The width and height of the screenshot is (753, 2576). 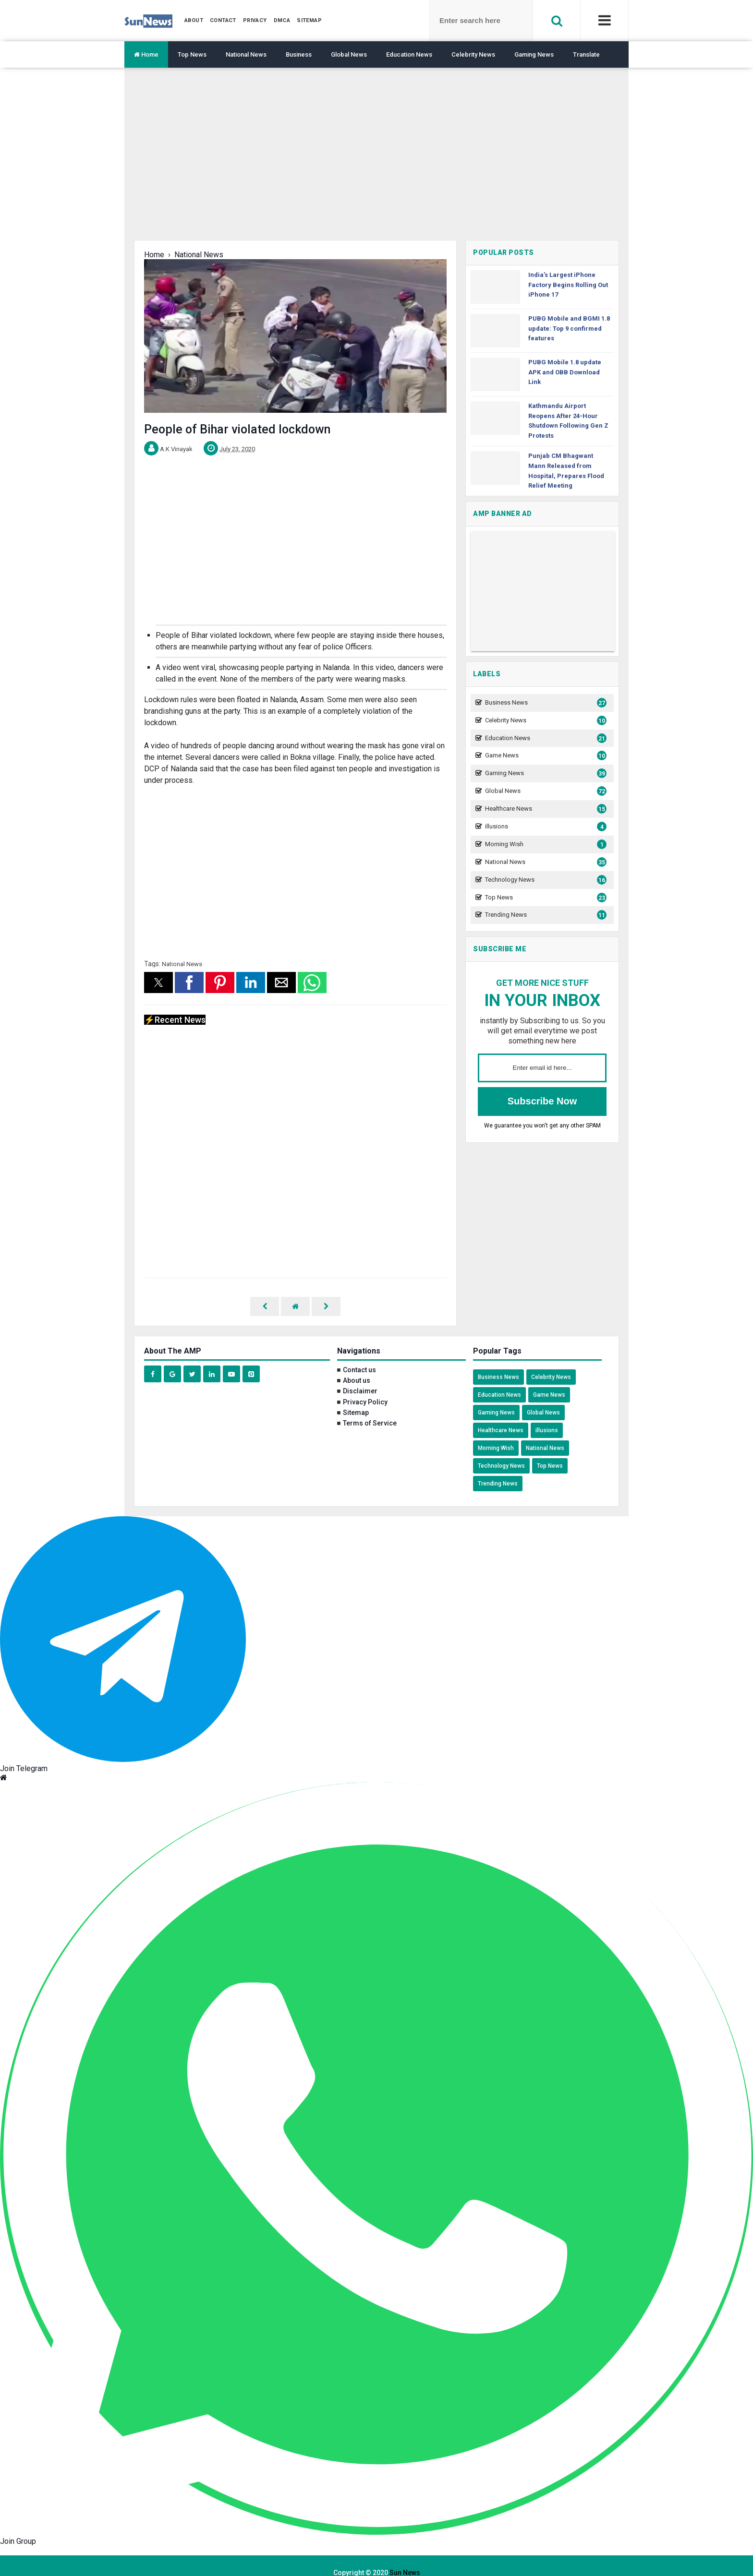 What do you see at coordinates (356, 1398) in the screenshot?
I see `Sitemap` at bounding box center [356, 1398].